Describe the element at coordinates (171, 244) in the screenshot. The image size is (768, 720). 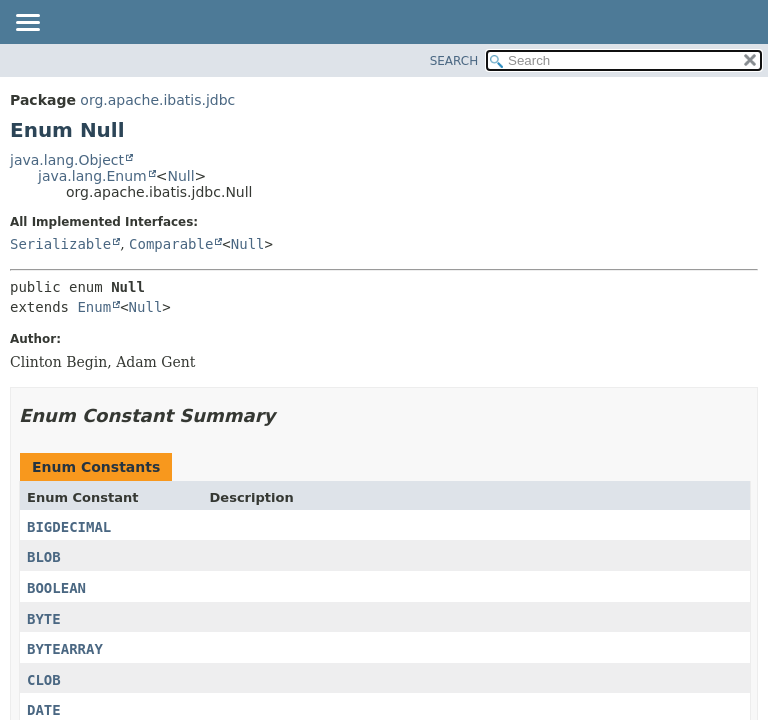
I see `Comparable` at that location.